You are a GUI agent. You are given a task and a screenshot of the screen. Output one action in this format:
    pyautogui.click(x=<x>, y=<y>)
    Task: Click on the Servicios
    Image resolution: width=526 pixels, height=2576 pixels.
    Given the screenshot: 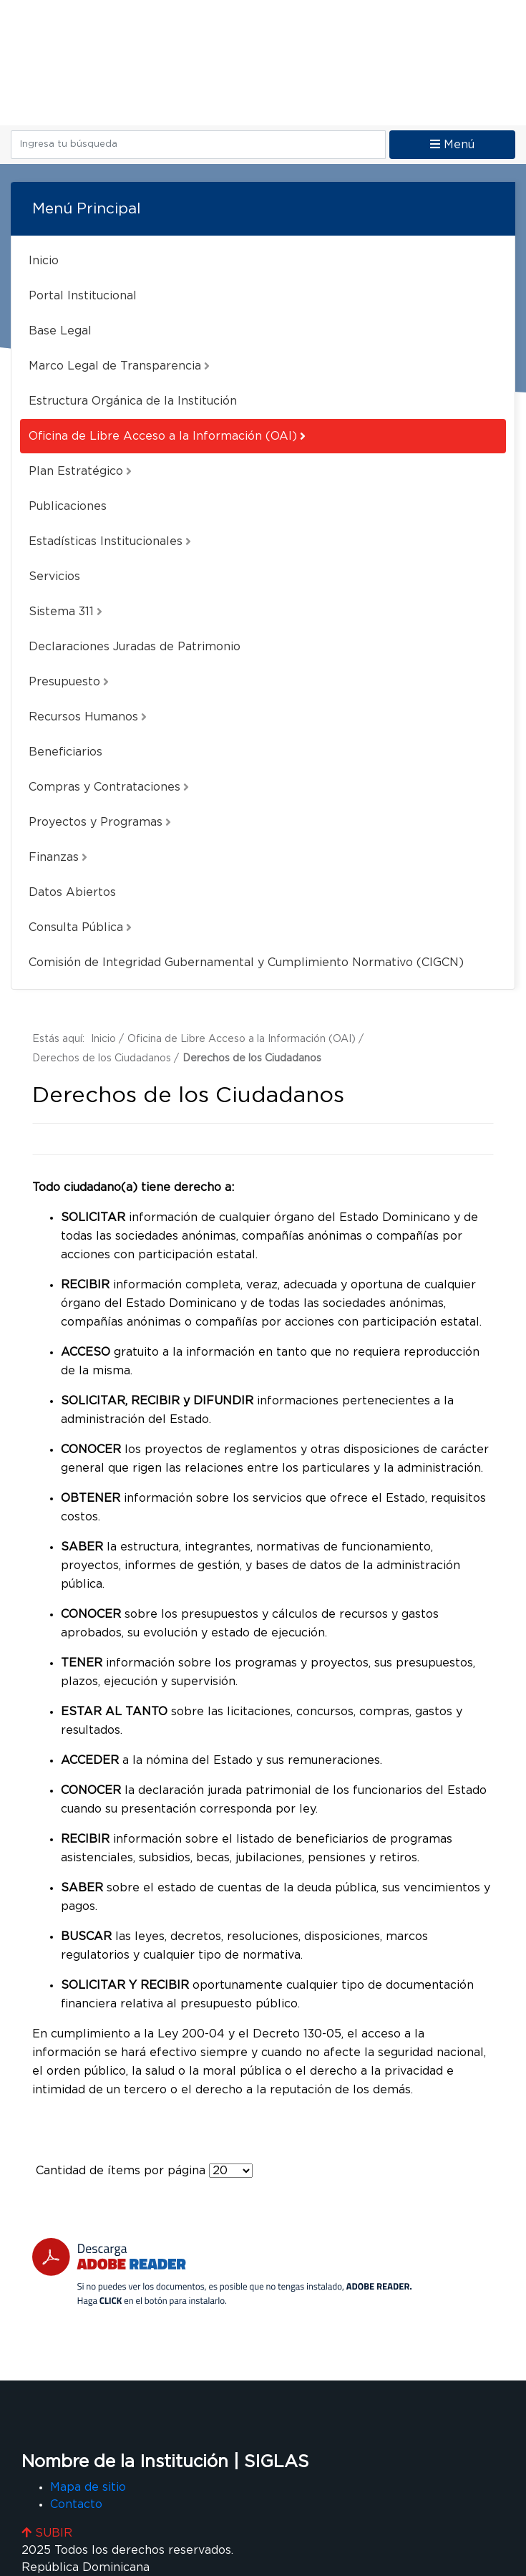 What is the action you would take?
    pyautogui.click(x=54, y=576)
    